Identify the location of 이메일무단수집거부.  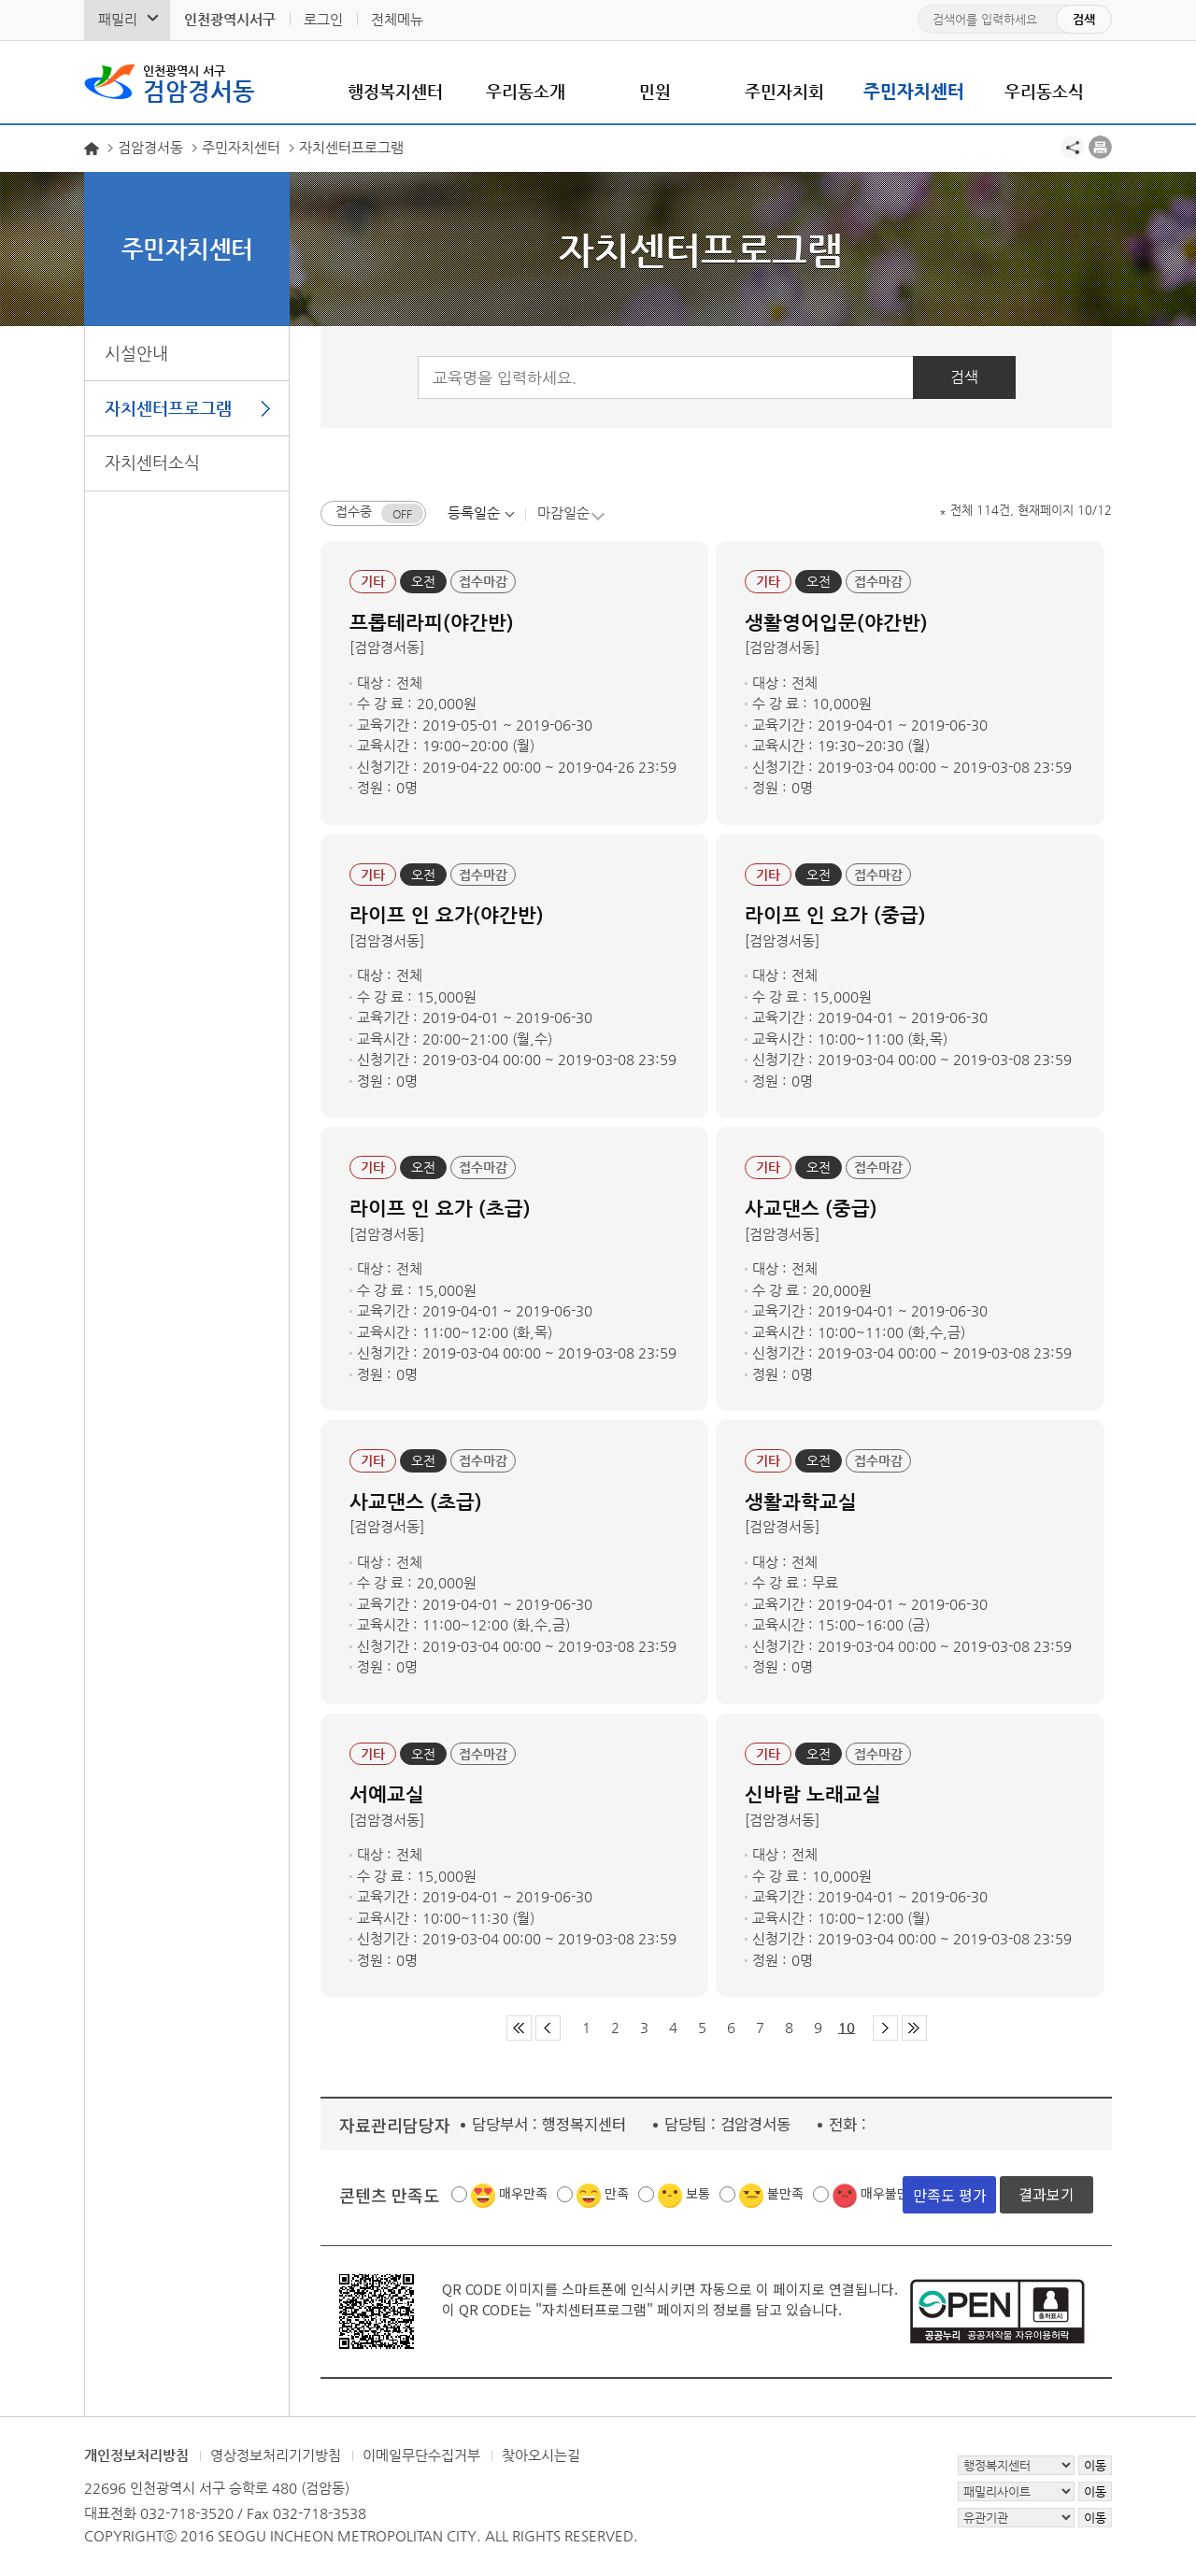
(421, 2456).